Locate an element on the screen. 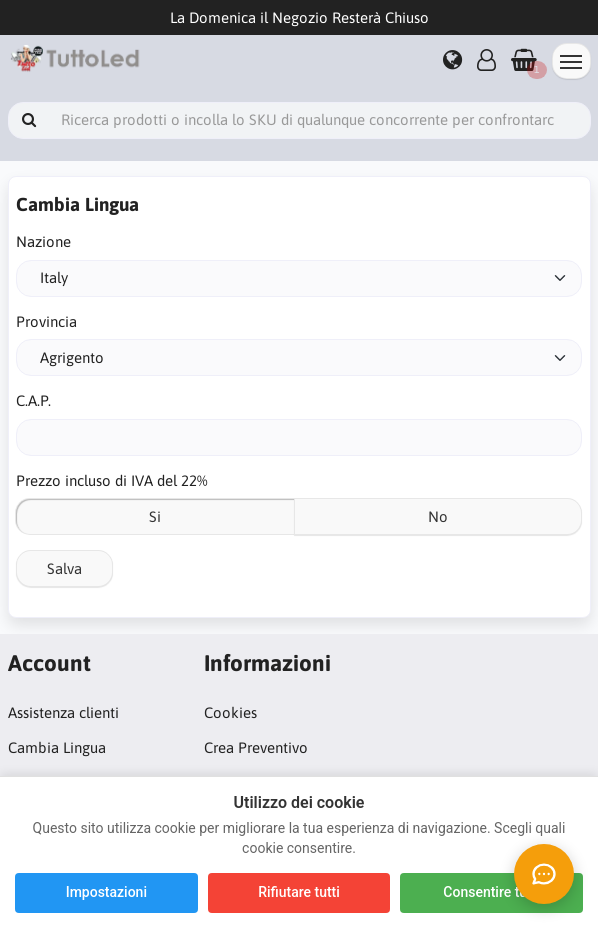 The width and height of the screenshot is (598, 928). Rifiutare tutti is located at coordinates (299, 892).